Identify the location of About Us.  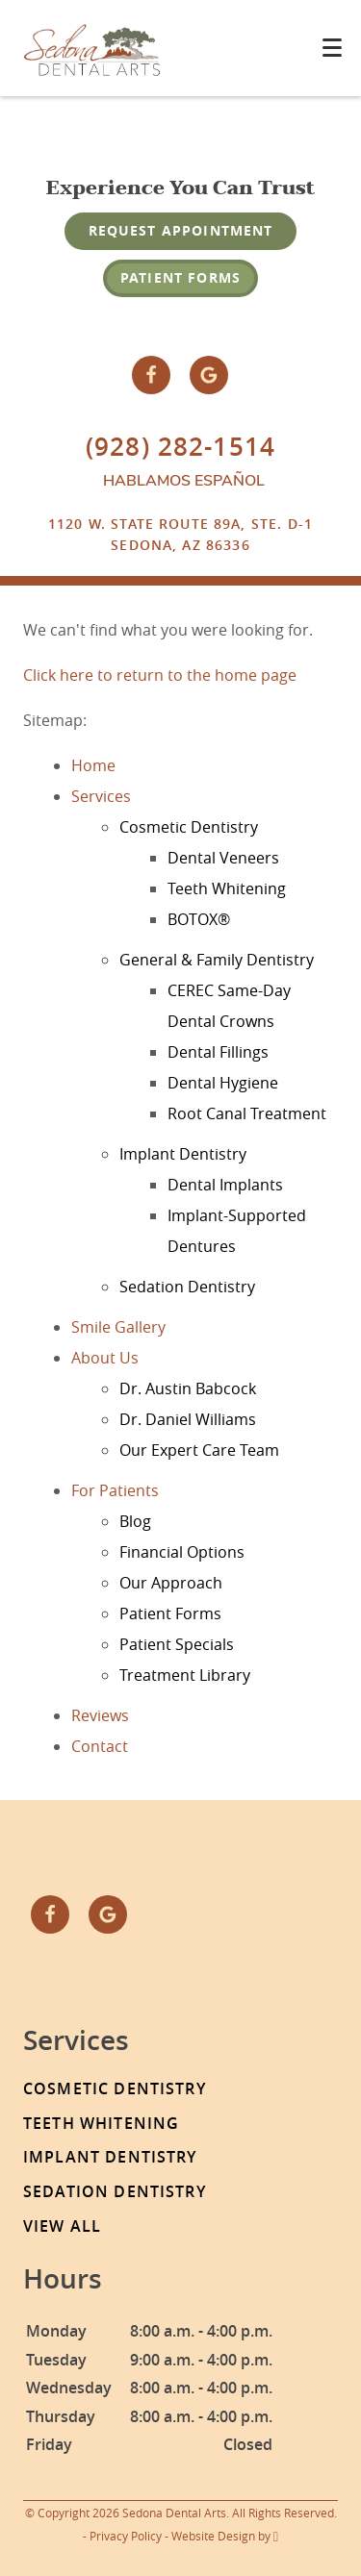
(105, 1357).